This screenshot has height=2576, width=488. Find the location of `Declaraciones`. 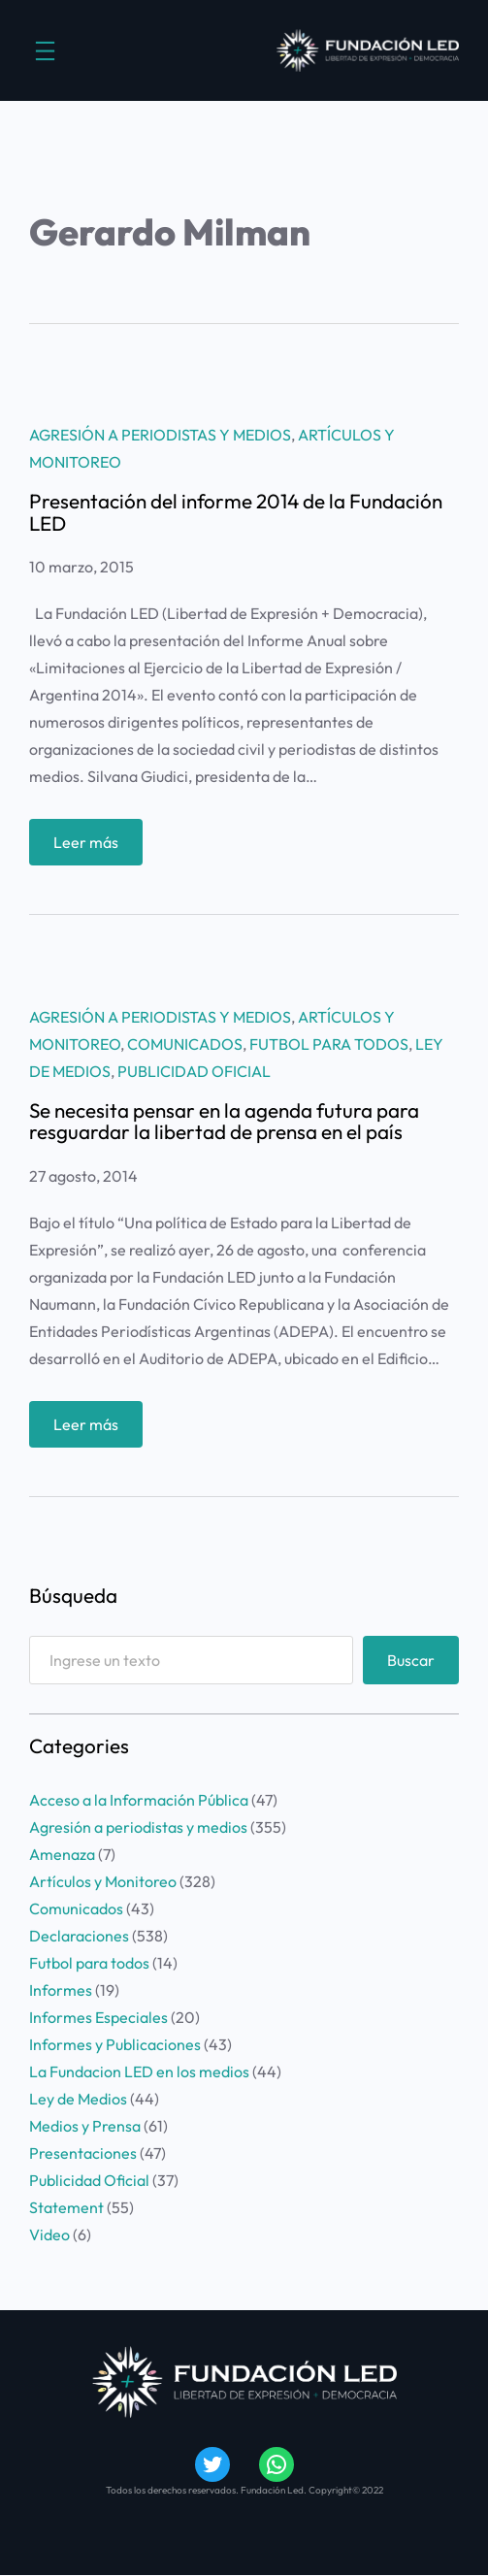

Declaraciones is located at coordinates (79, 1935).